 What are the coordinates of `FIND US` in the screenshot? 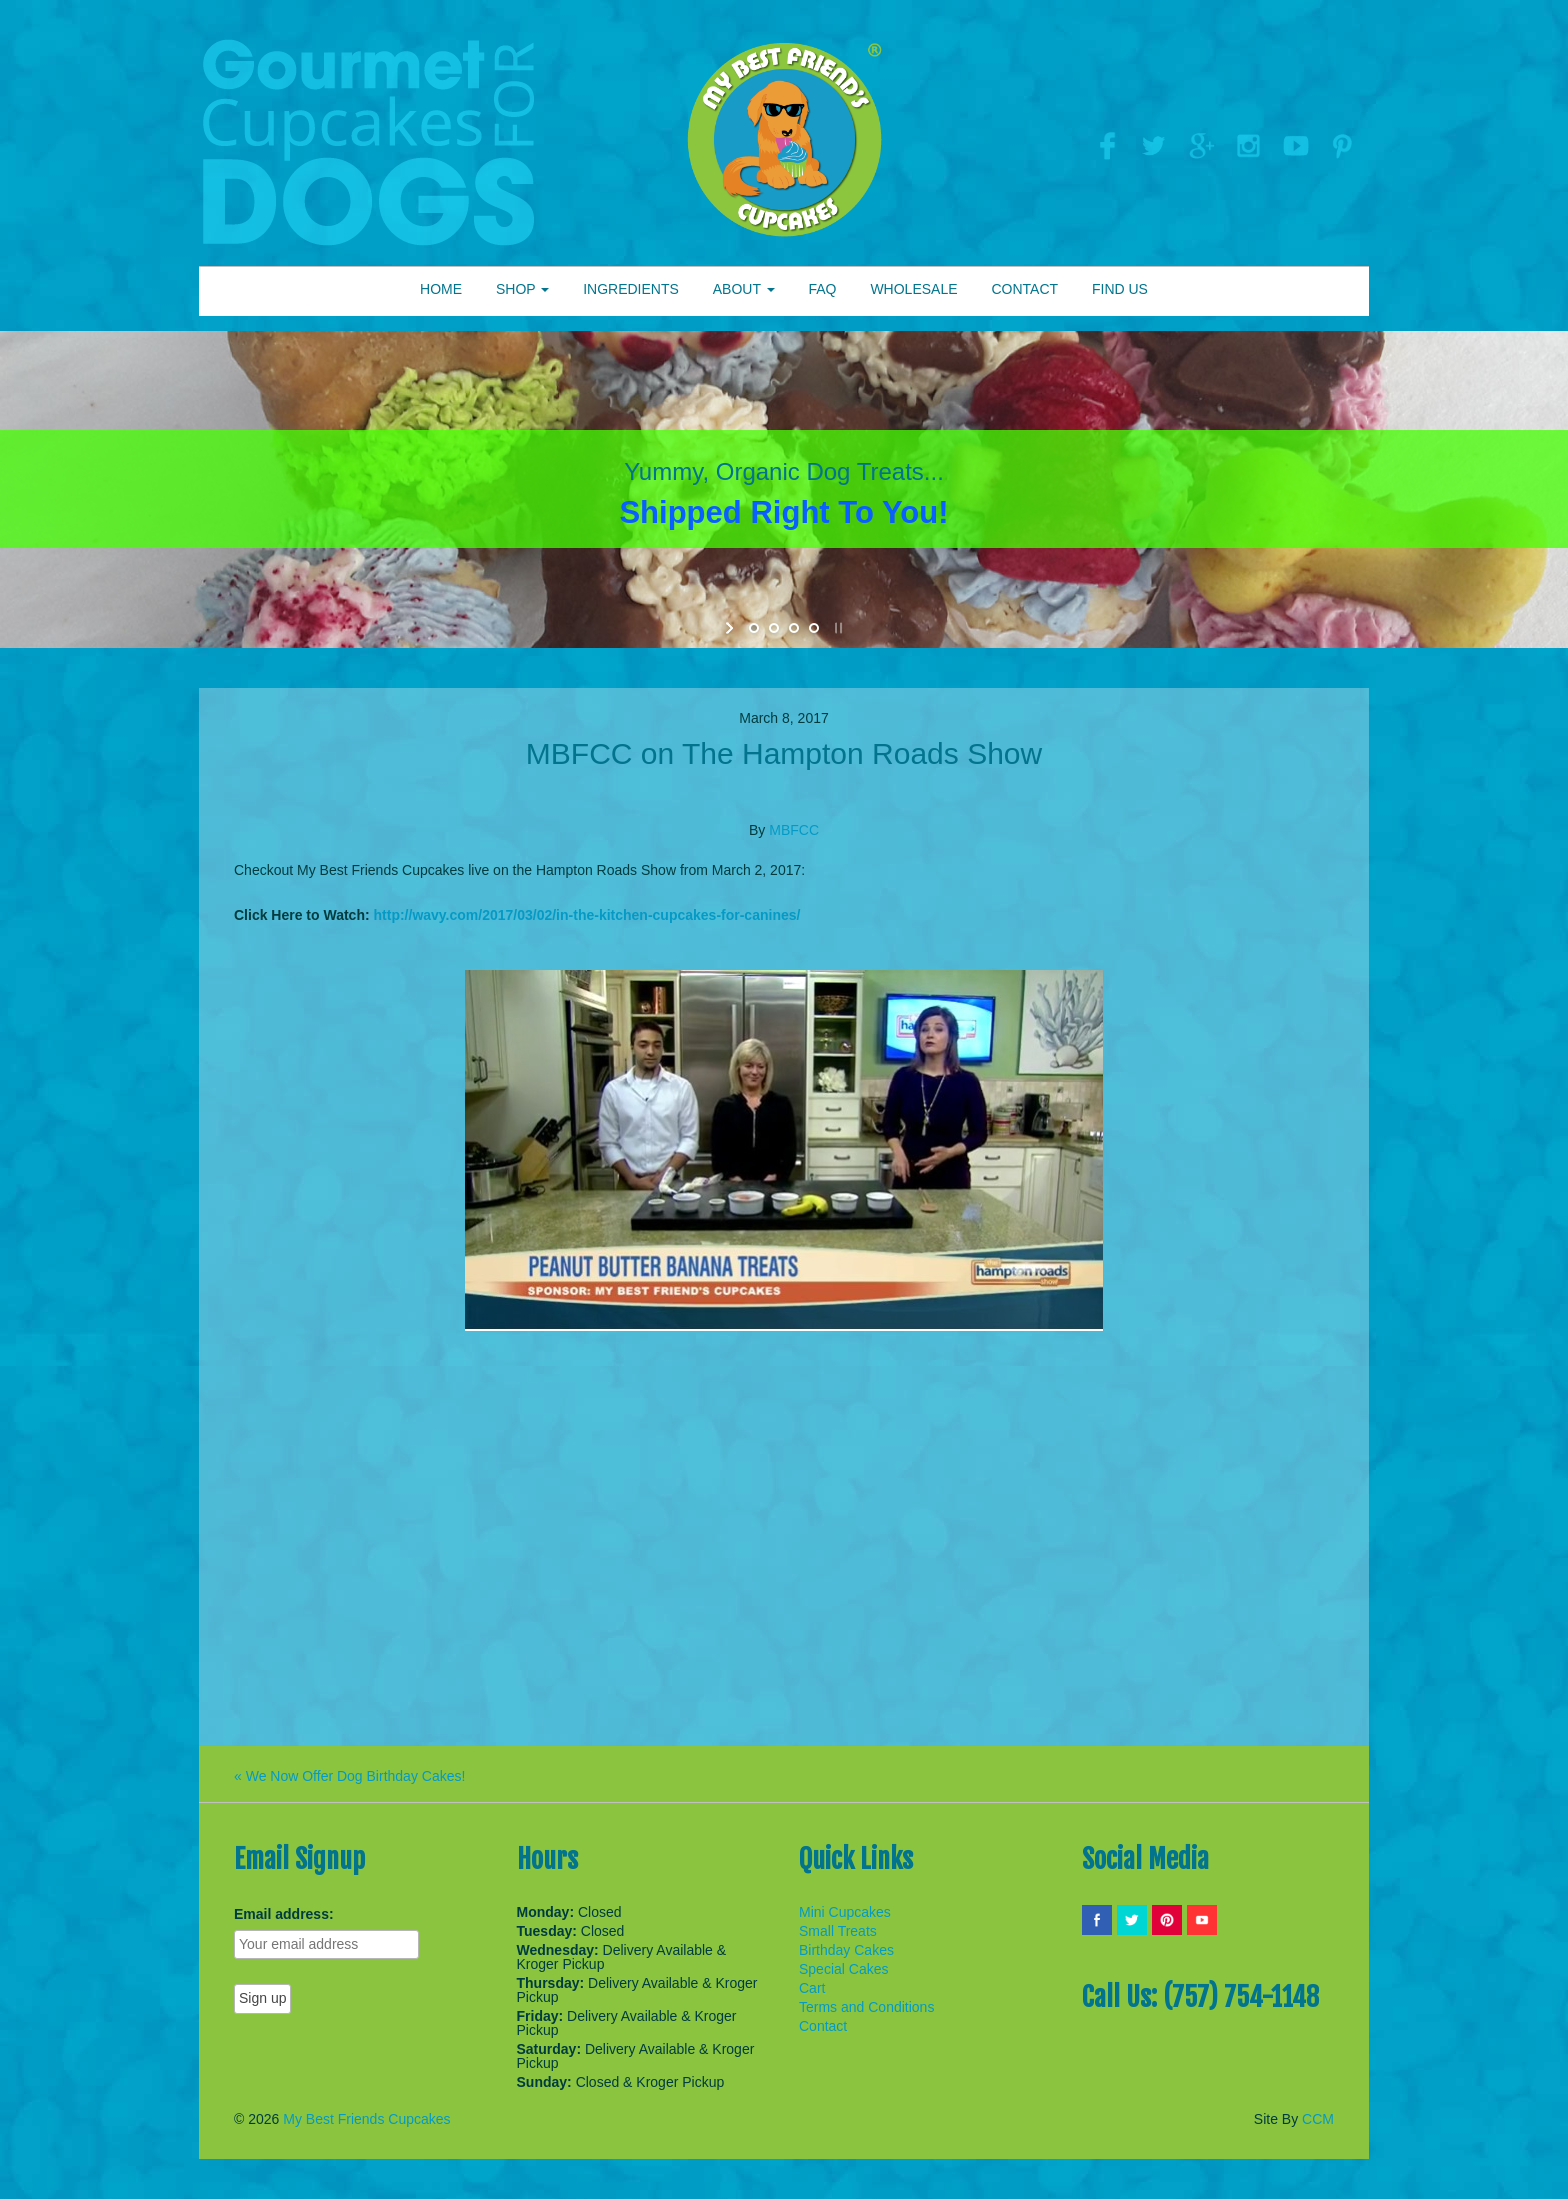 It's located at (1120, 289).